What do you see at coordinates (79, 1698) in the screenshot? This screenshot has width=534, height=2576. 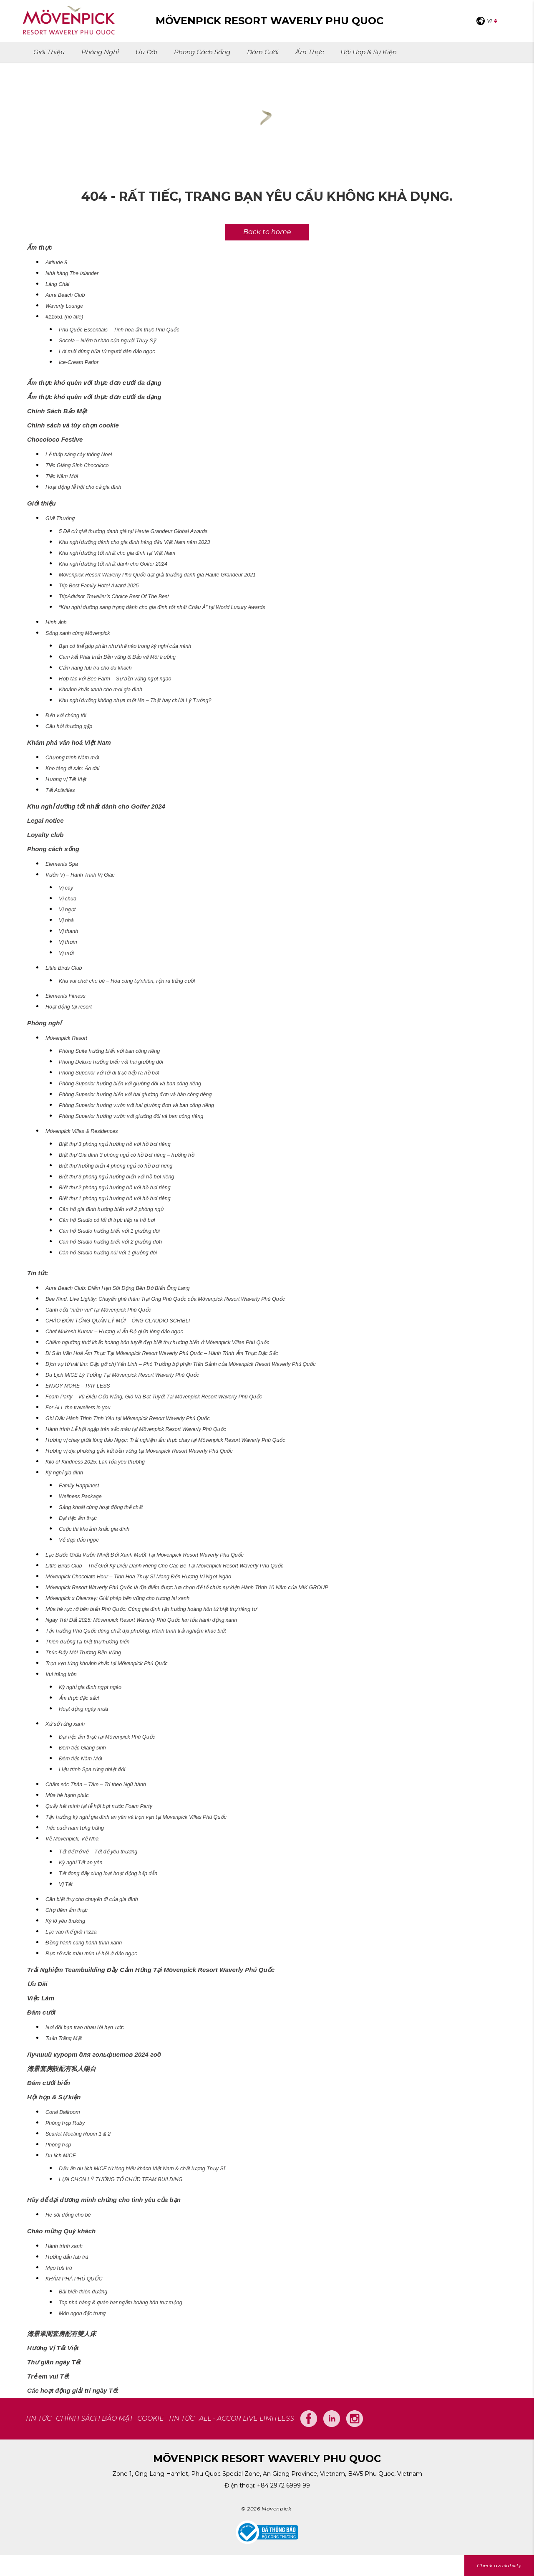 I see `Ẩm thực đặc sắc!` at bounding box center [79, 1698].